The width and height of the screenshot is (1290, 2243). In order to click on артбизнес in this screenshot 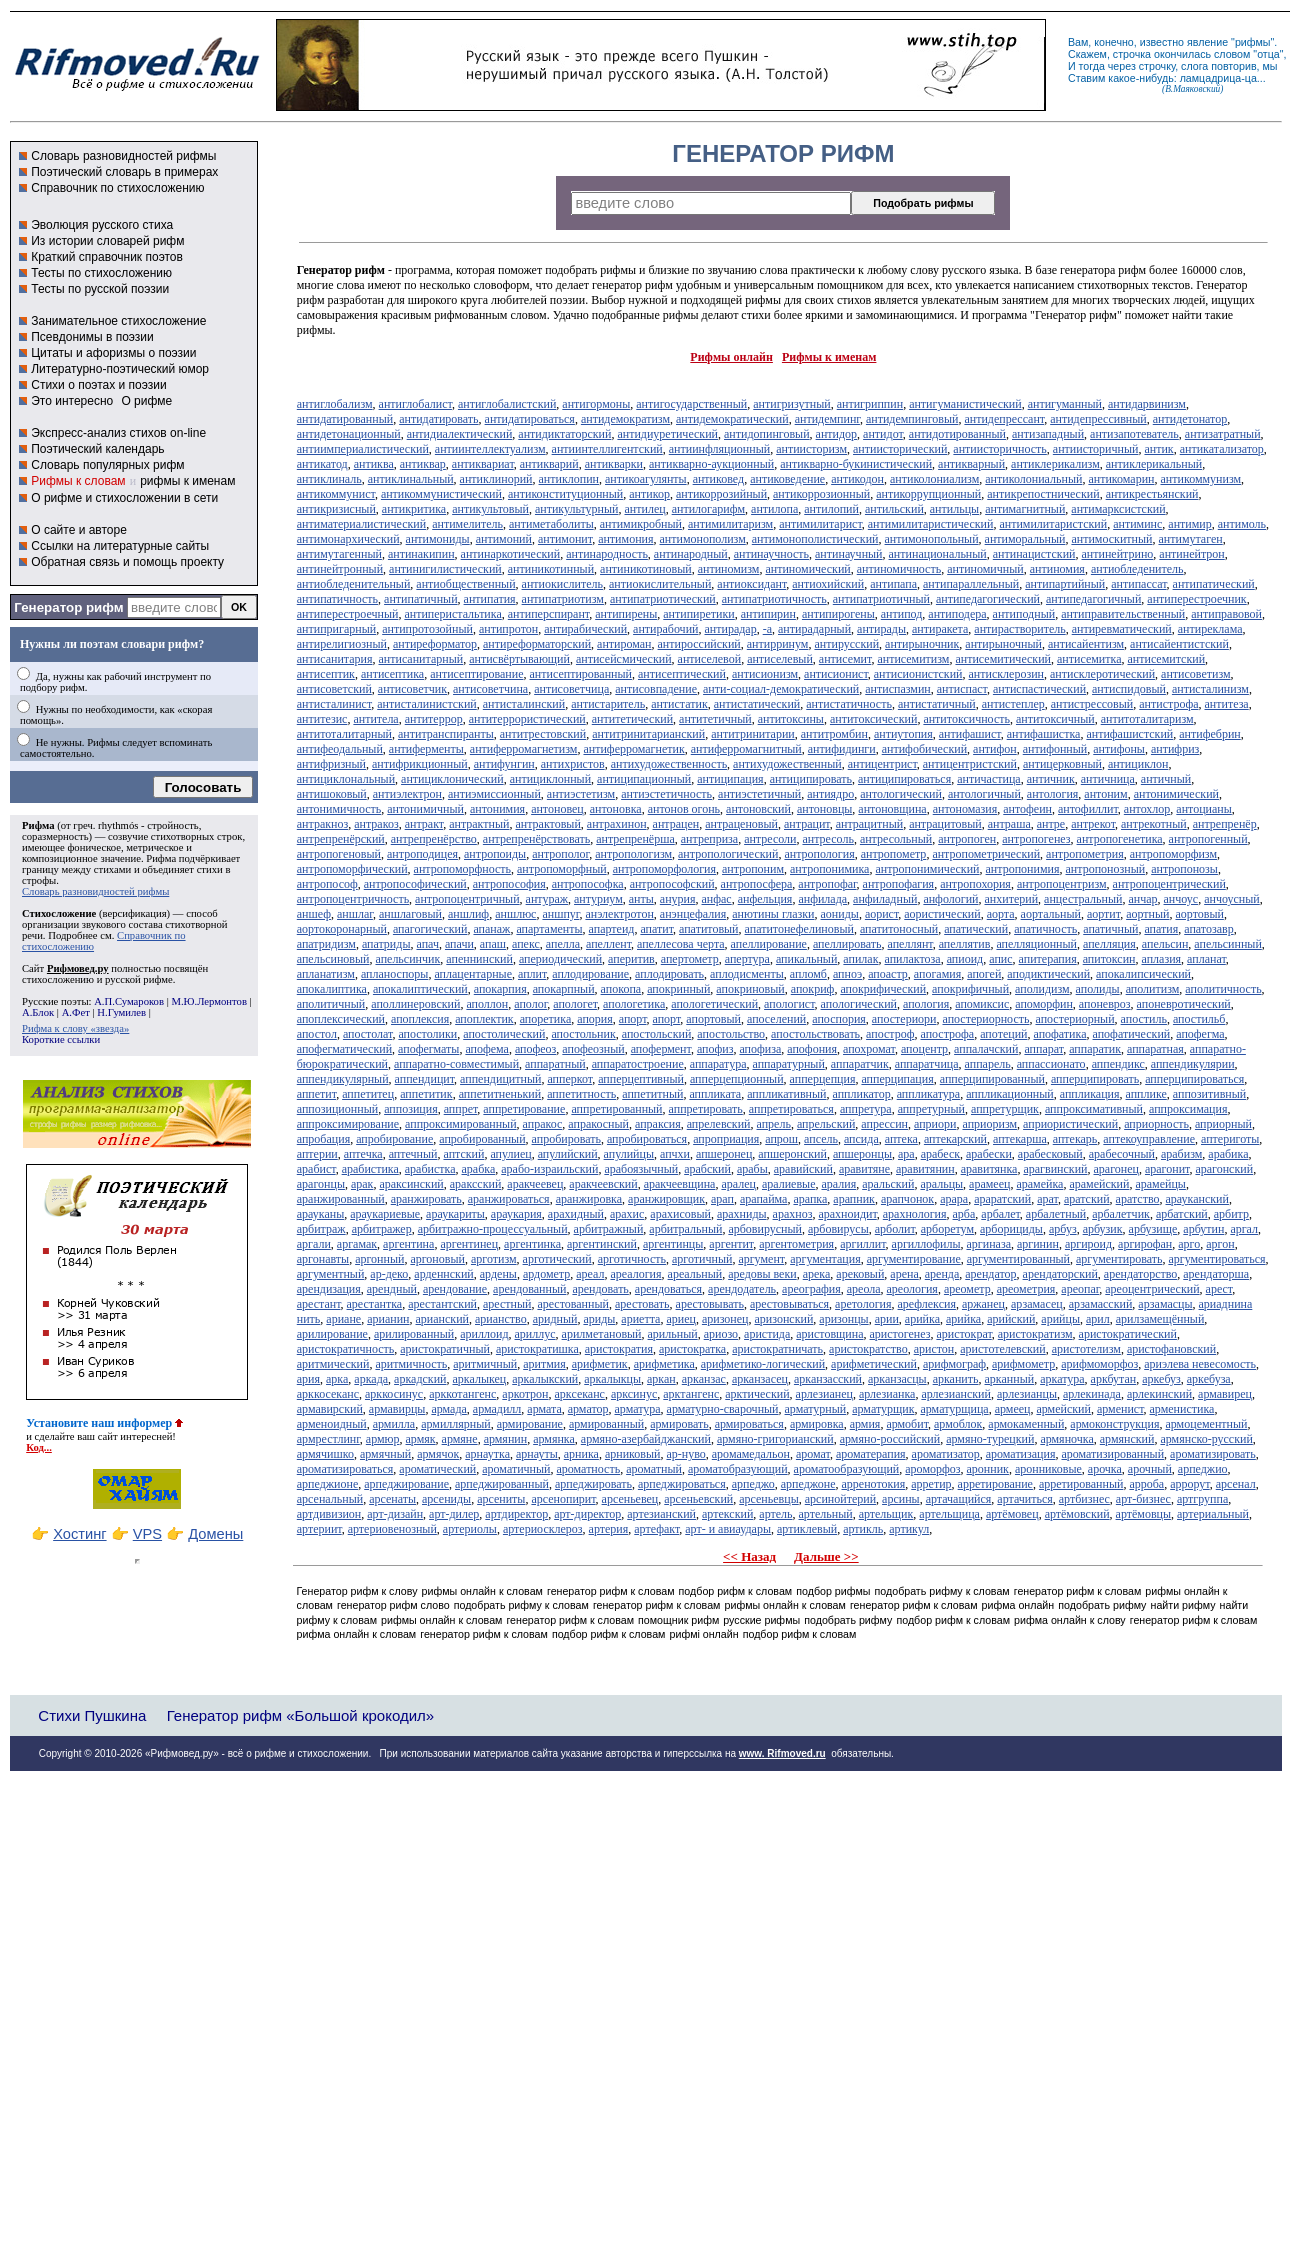, I will do `click(1084, 1499)`.